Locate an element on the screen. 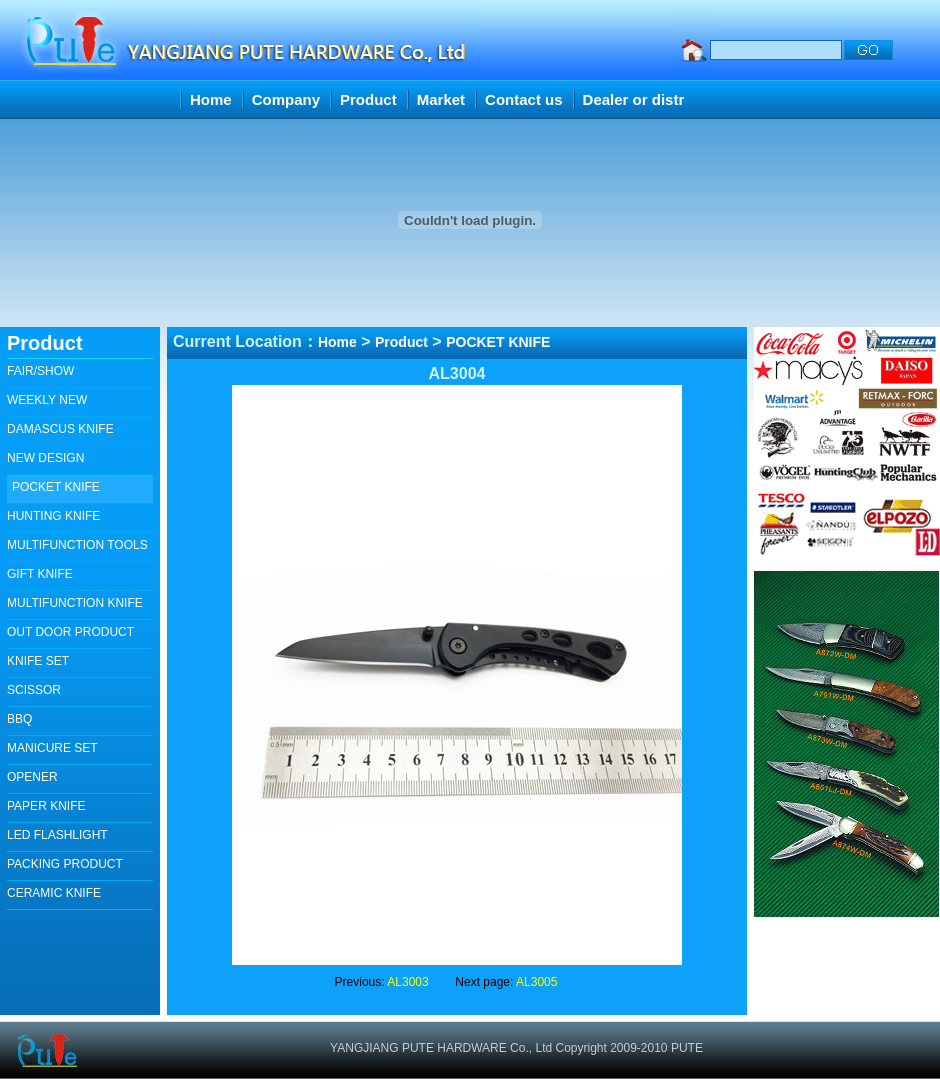 Image resolution: width=940 pixels, height=1079 pixels. Product is located at coordinates (368, 99).